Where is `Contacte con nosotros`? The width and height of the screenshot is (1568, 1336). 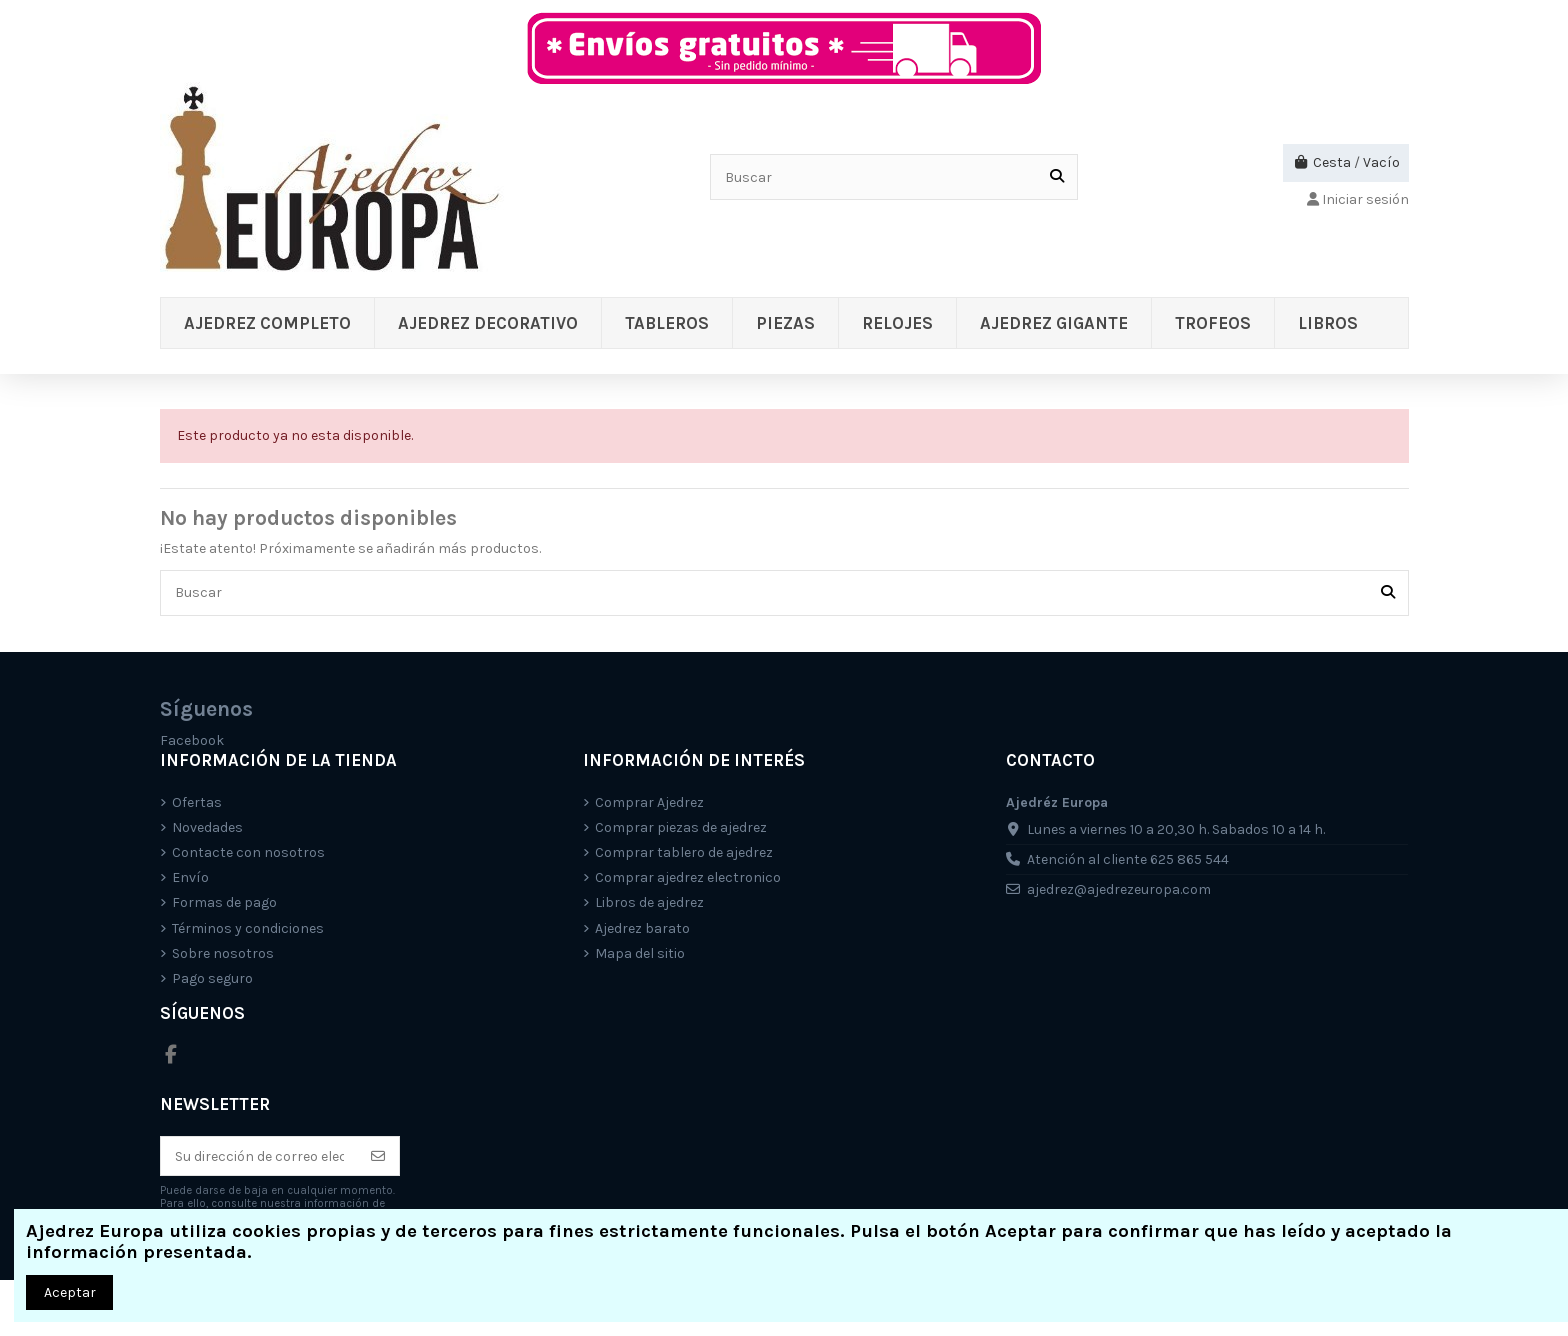 Contacte con nosotros is located at coordinates (248, 852).